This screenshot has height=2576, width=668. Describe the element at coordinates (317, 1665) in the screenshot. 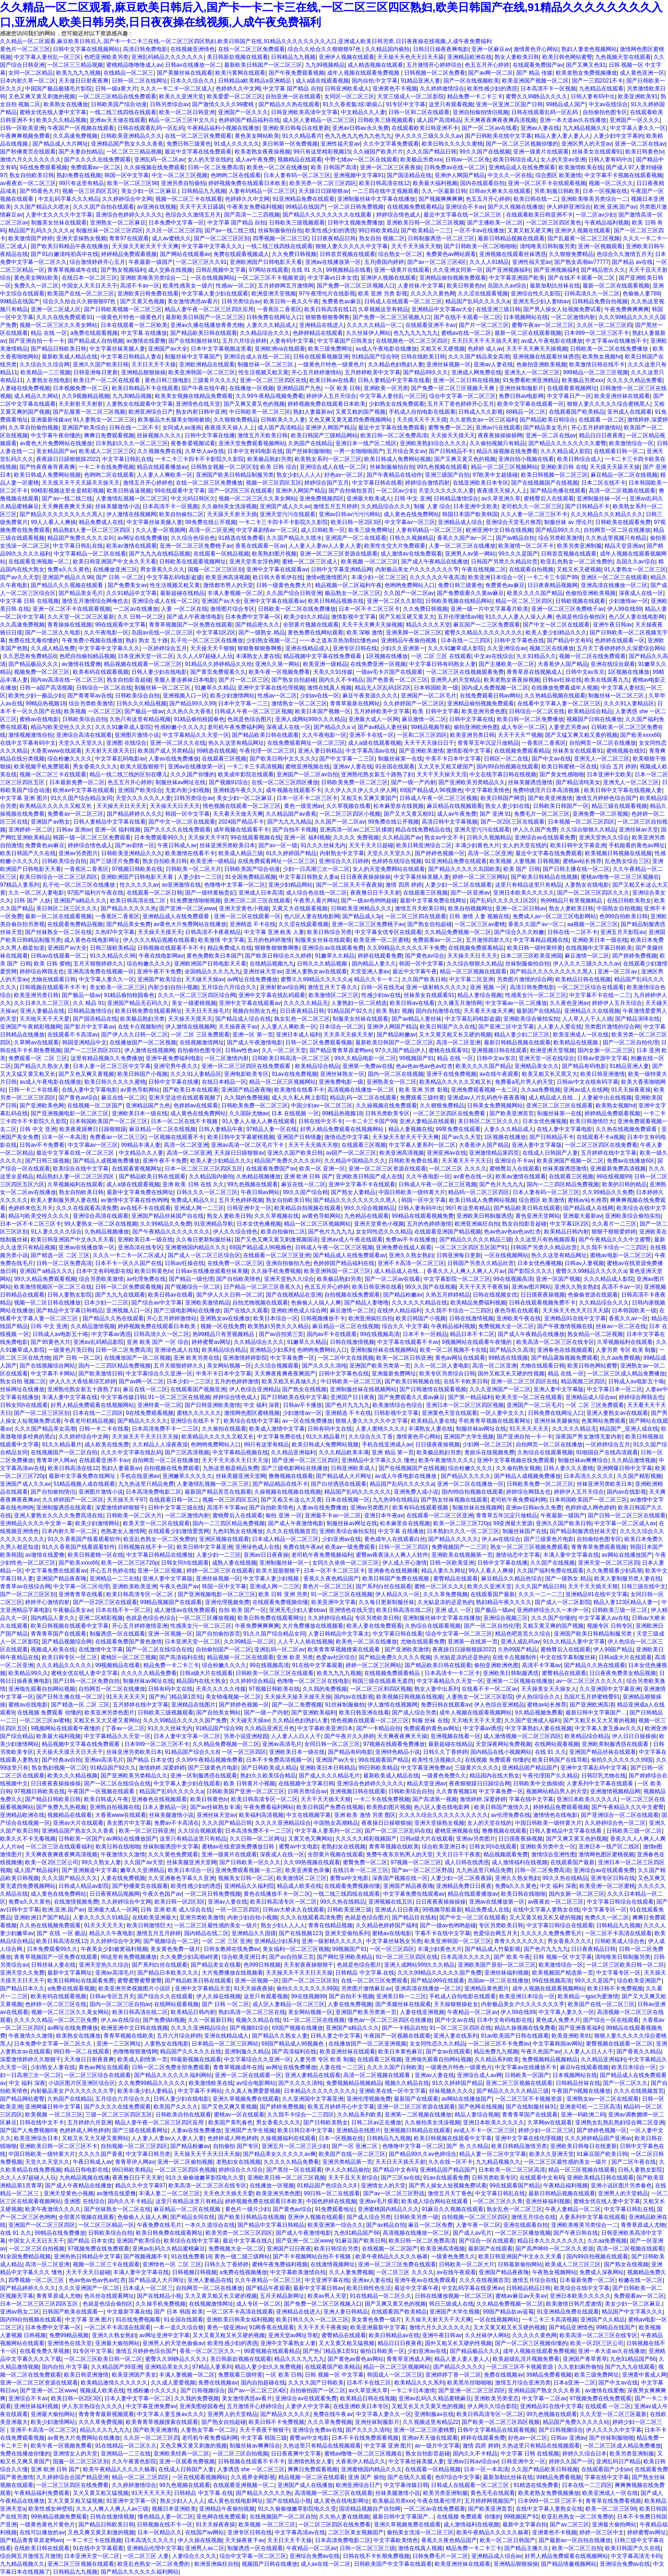

I see `91在线中文字幕观看` at that location.